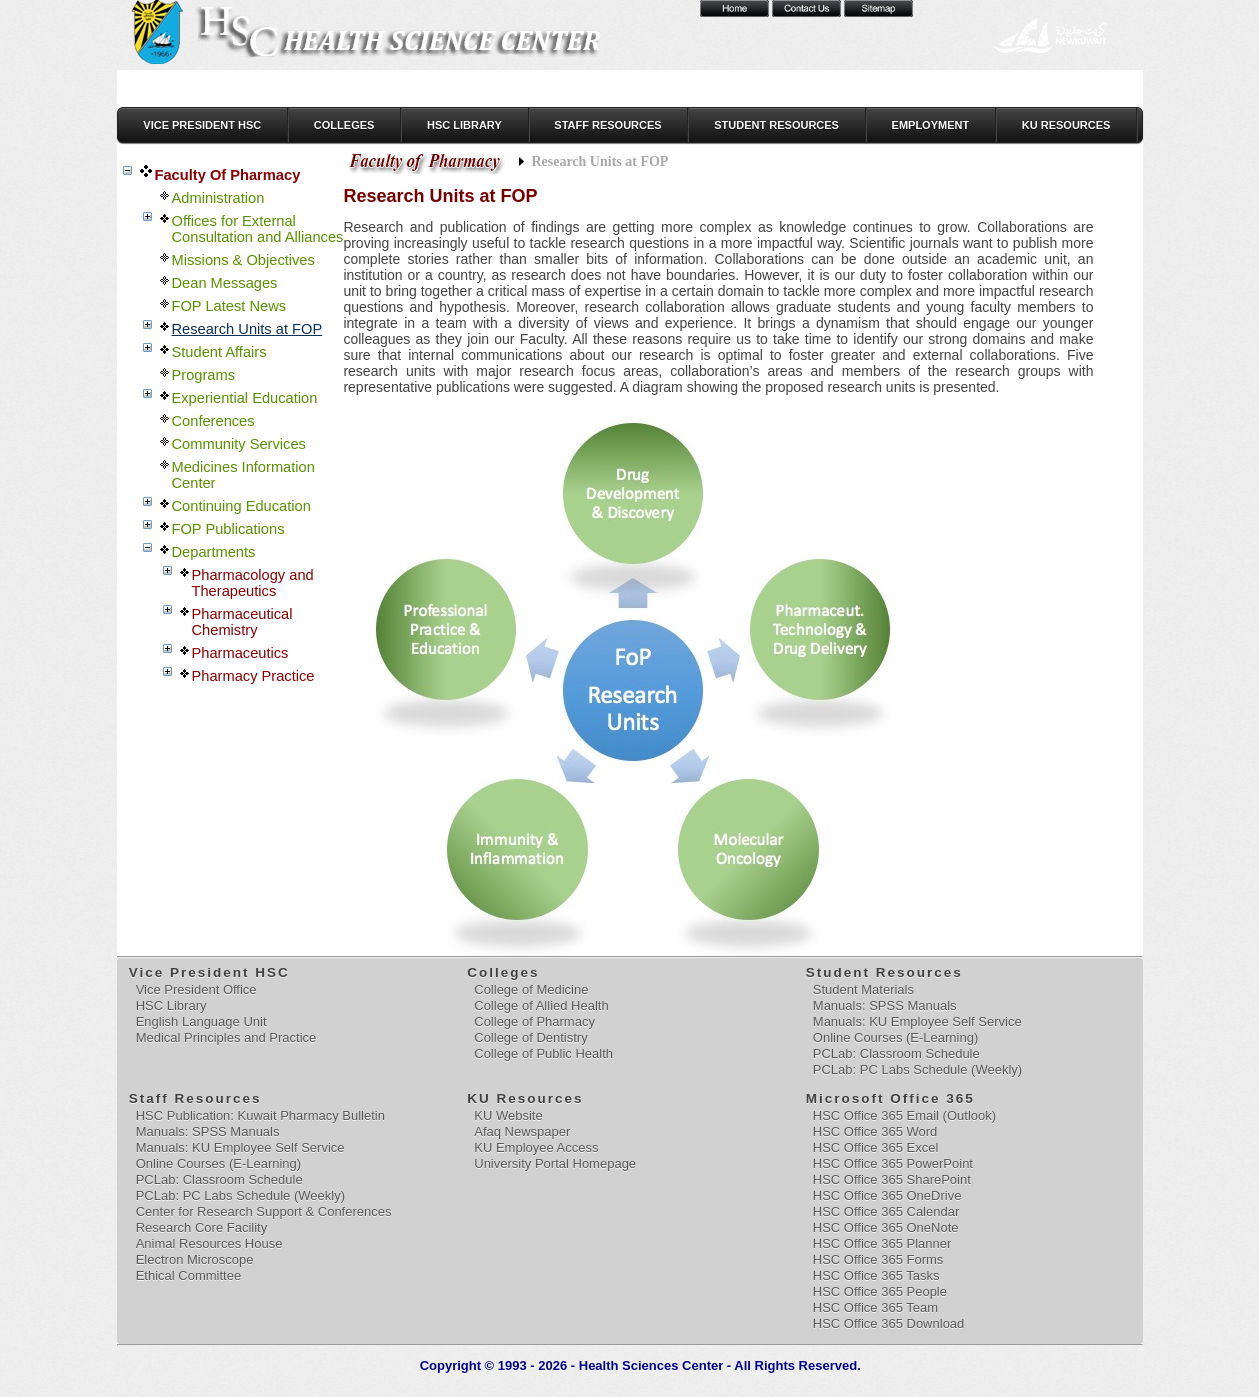  I want to click on PCLab: PC Labs Schedule (Weekly), so click(917, 1069).